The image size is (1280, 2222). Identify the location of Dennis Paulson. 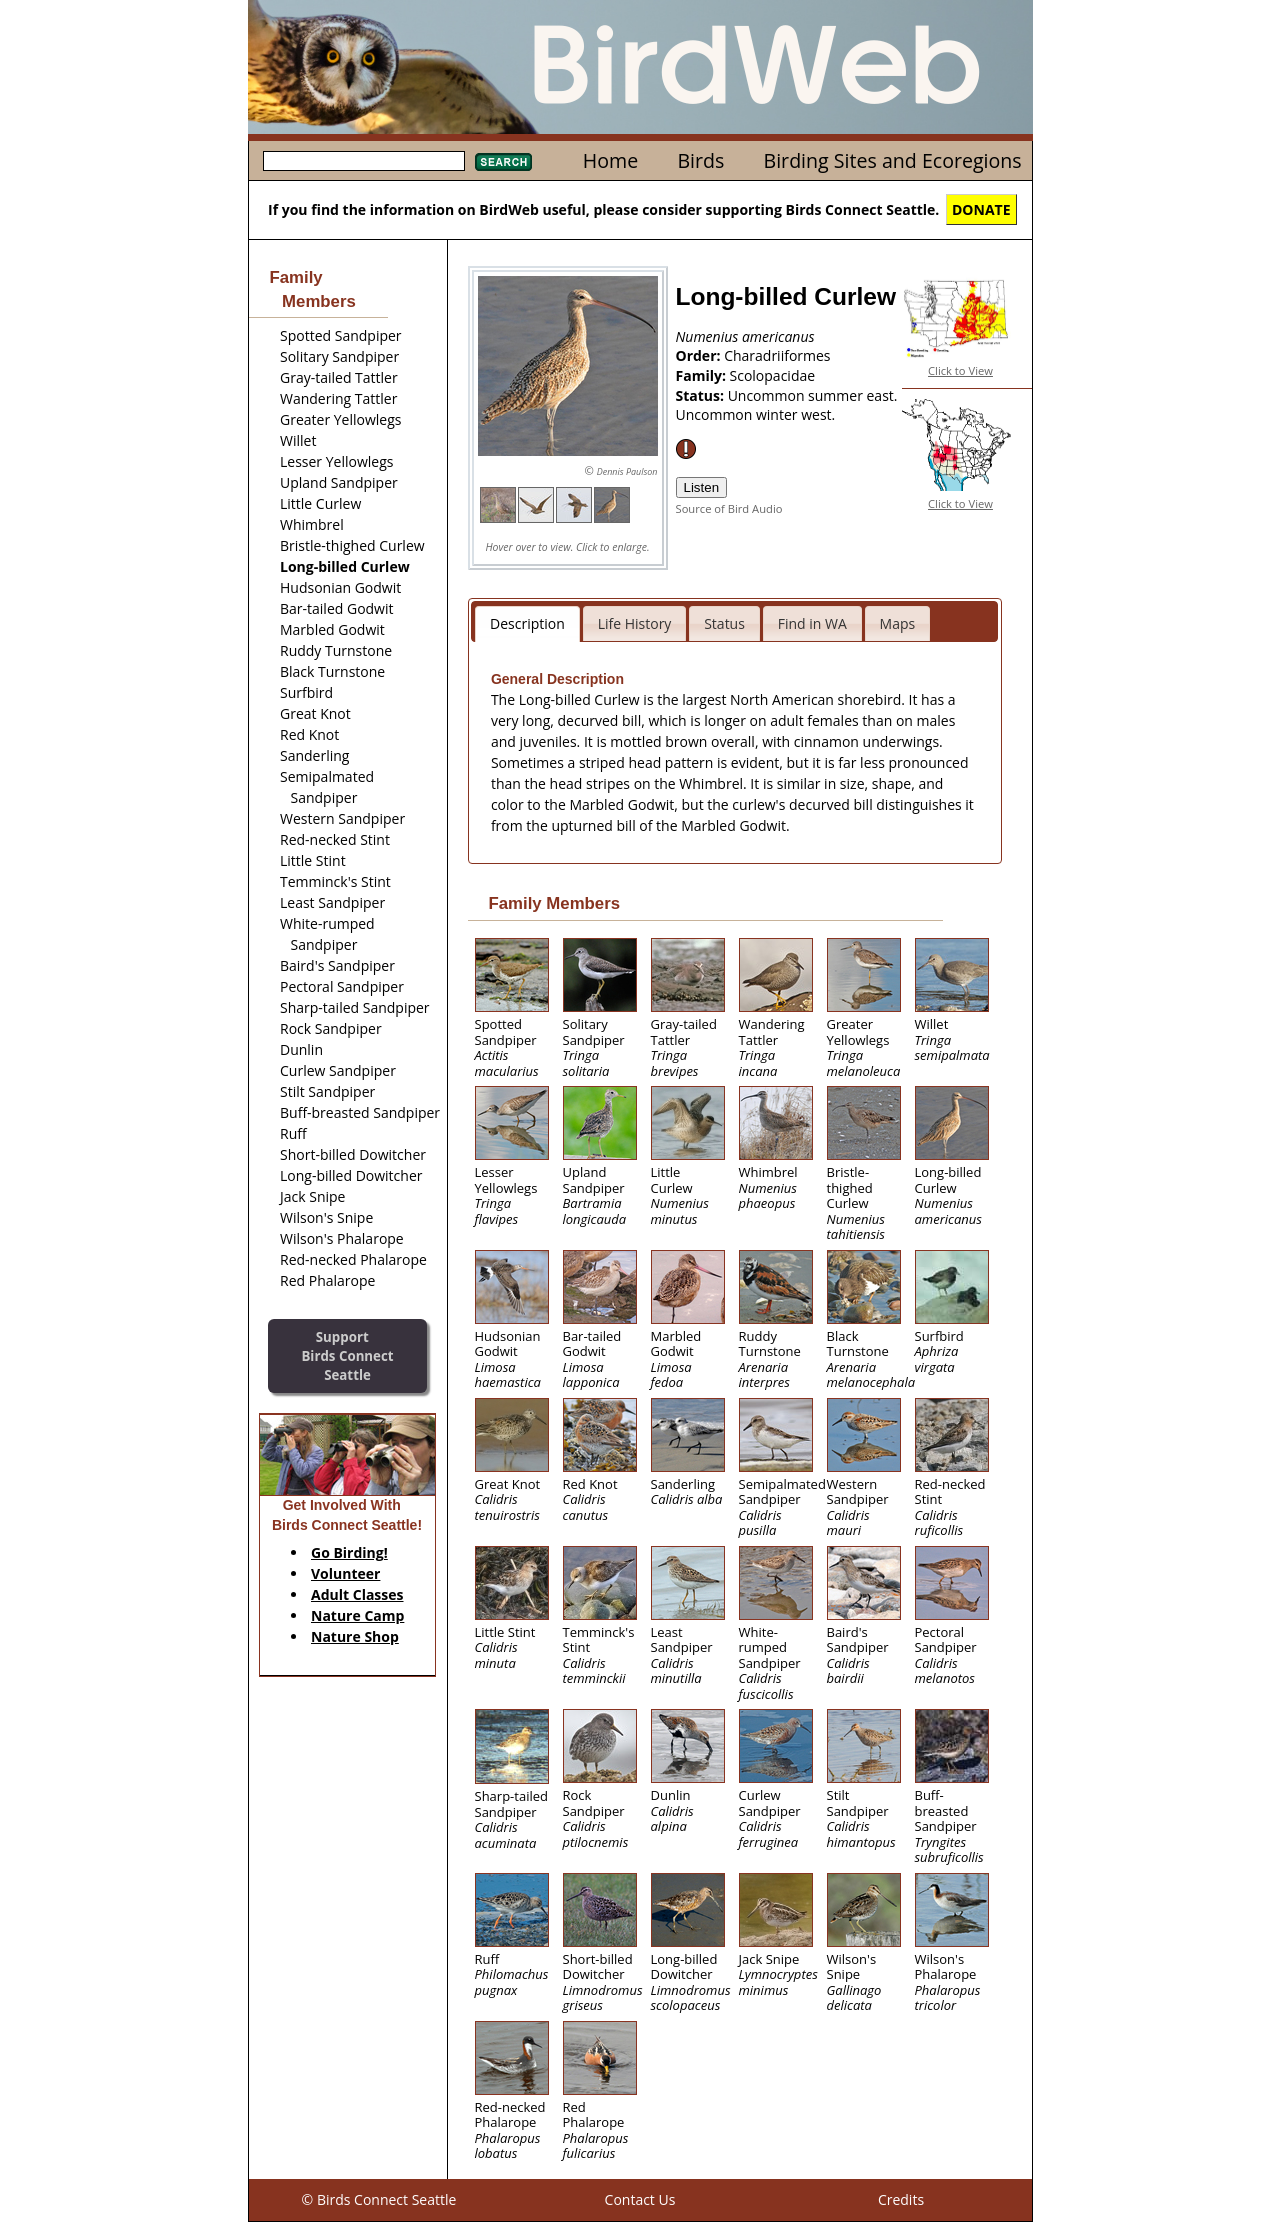
(627, 471).